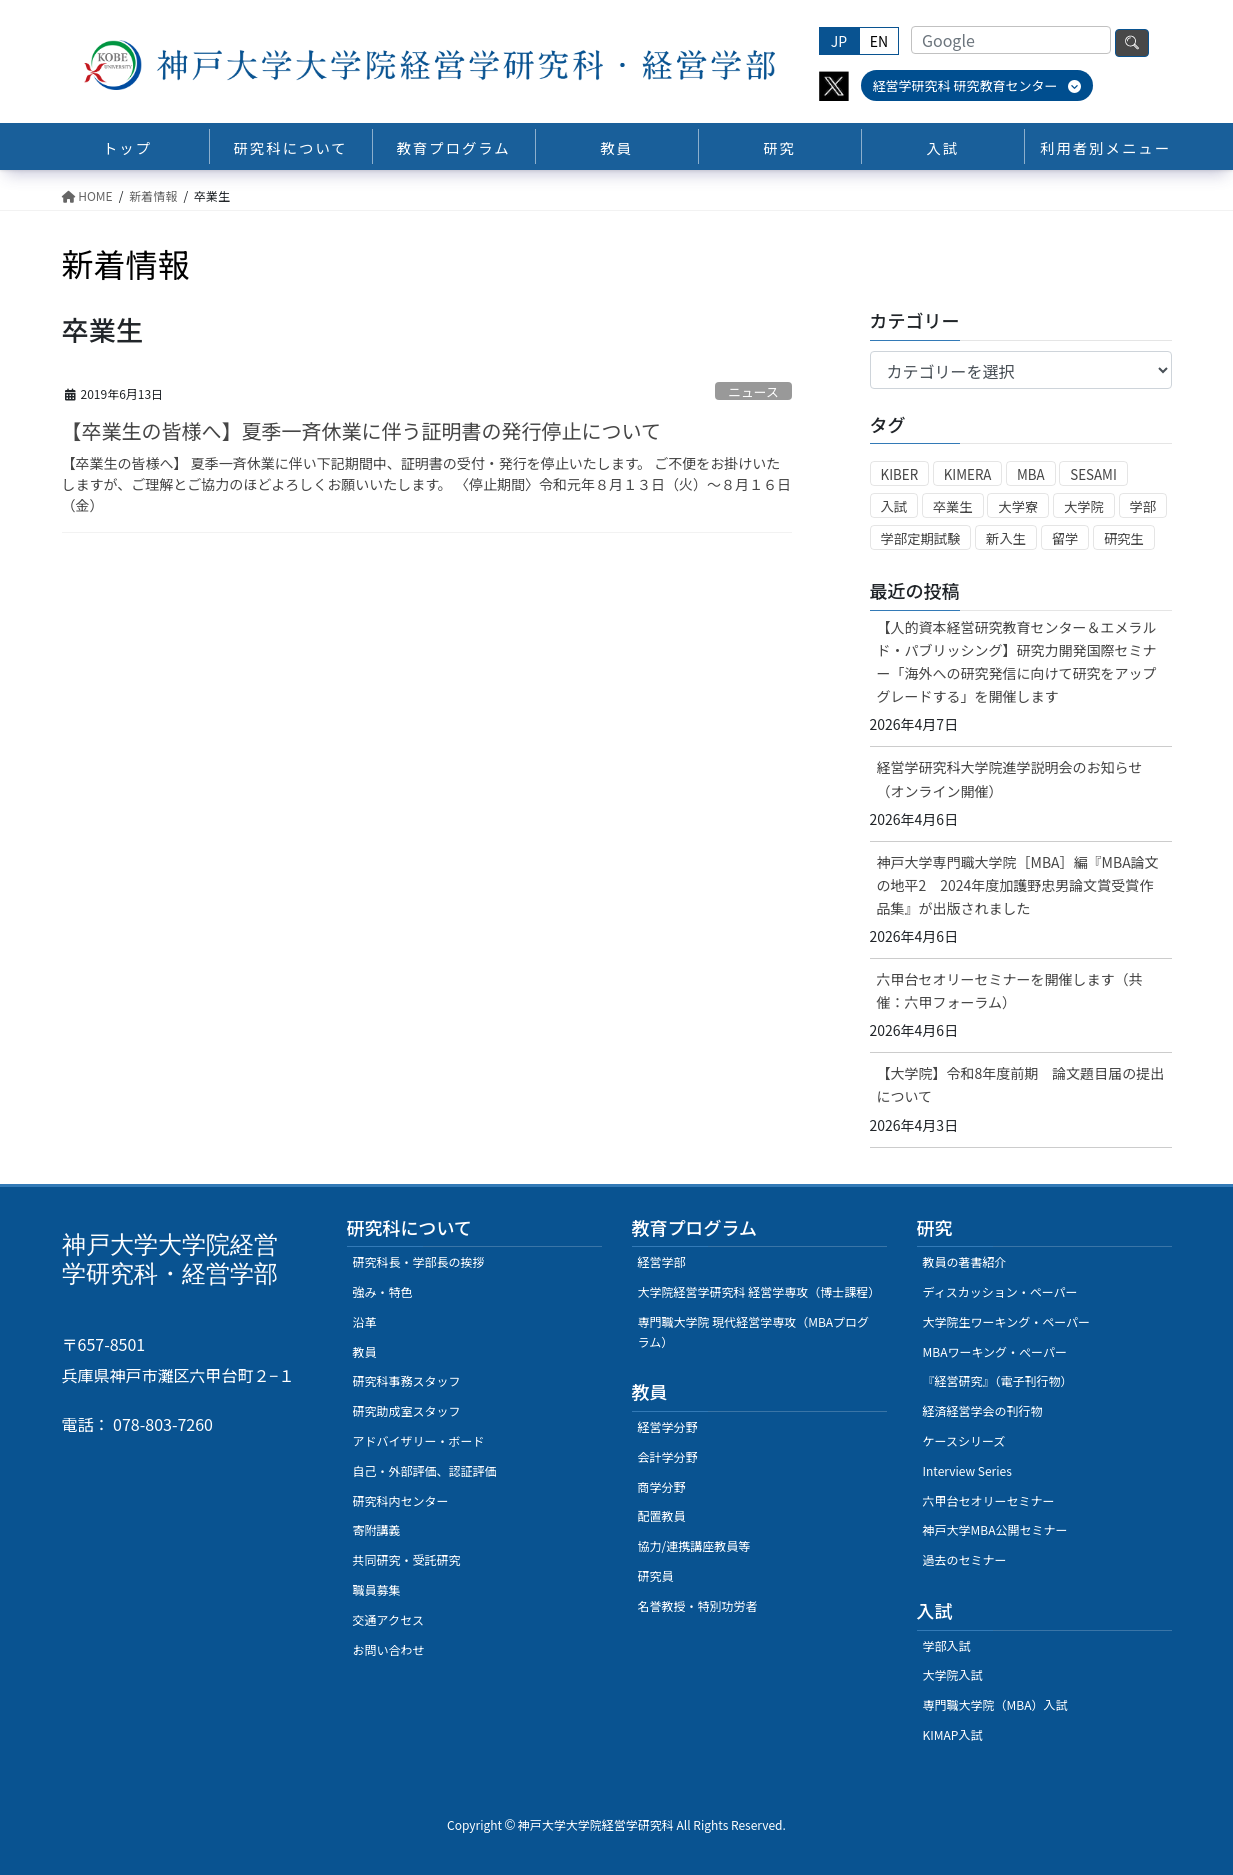 The width and height of the screenshot is (1233, 1875). I want to click on 研究科長・学部長の挨拶, so click(419, 1261).